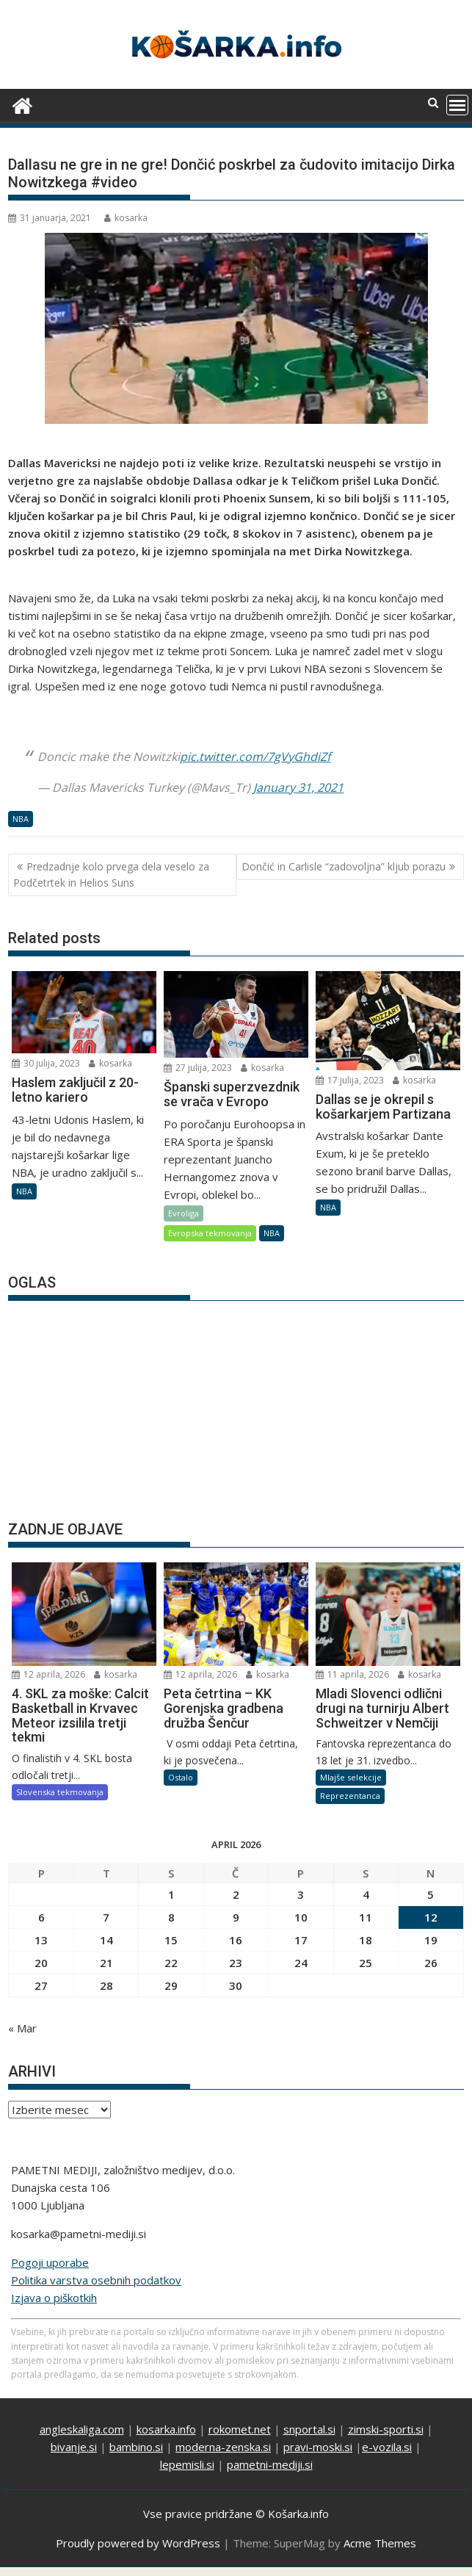 The image size is (472, 2576). I want to click on 6 [Prispevki objavljeni na dan 6. April, 2026], so click(41, 1917).